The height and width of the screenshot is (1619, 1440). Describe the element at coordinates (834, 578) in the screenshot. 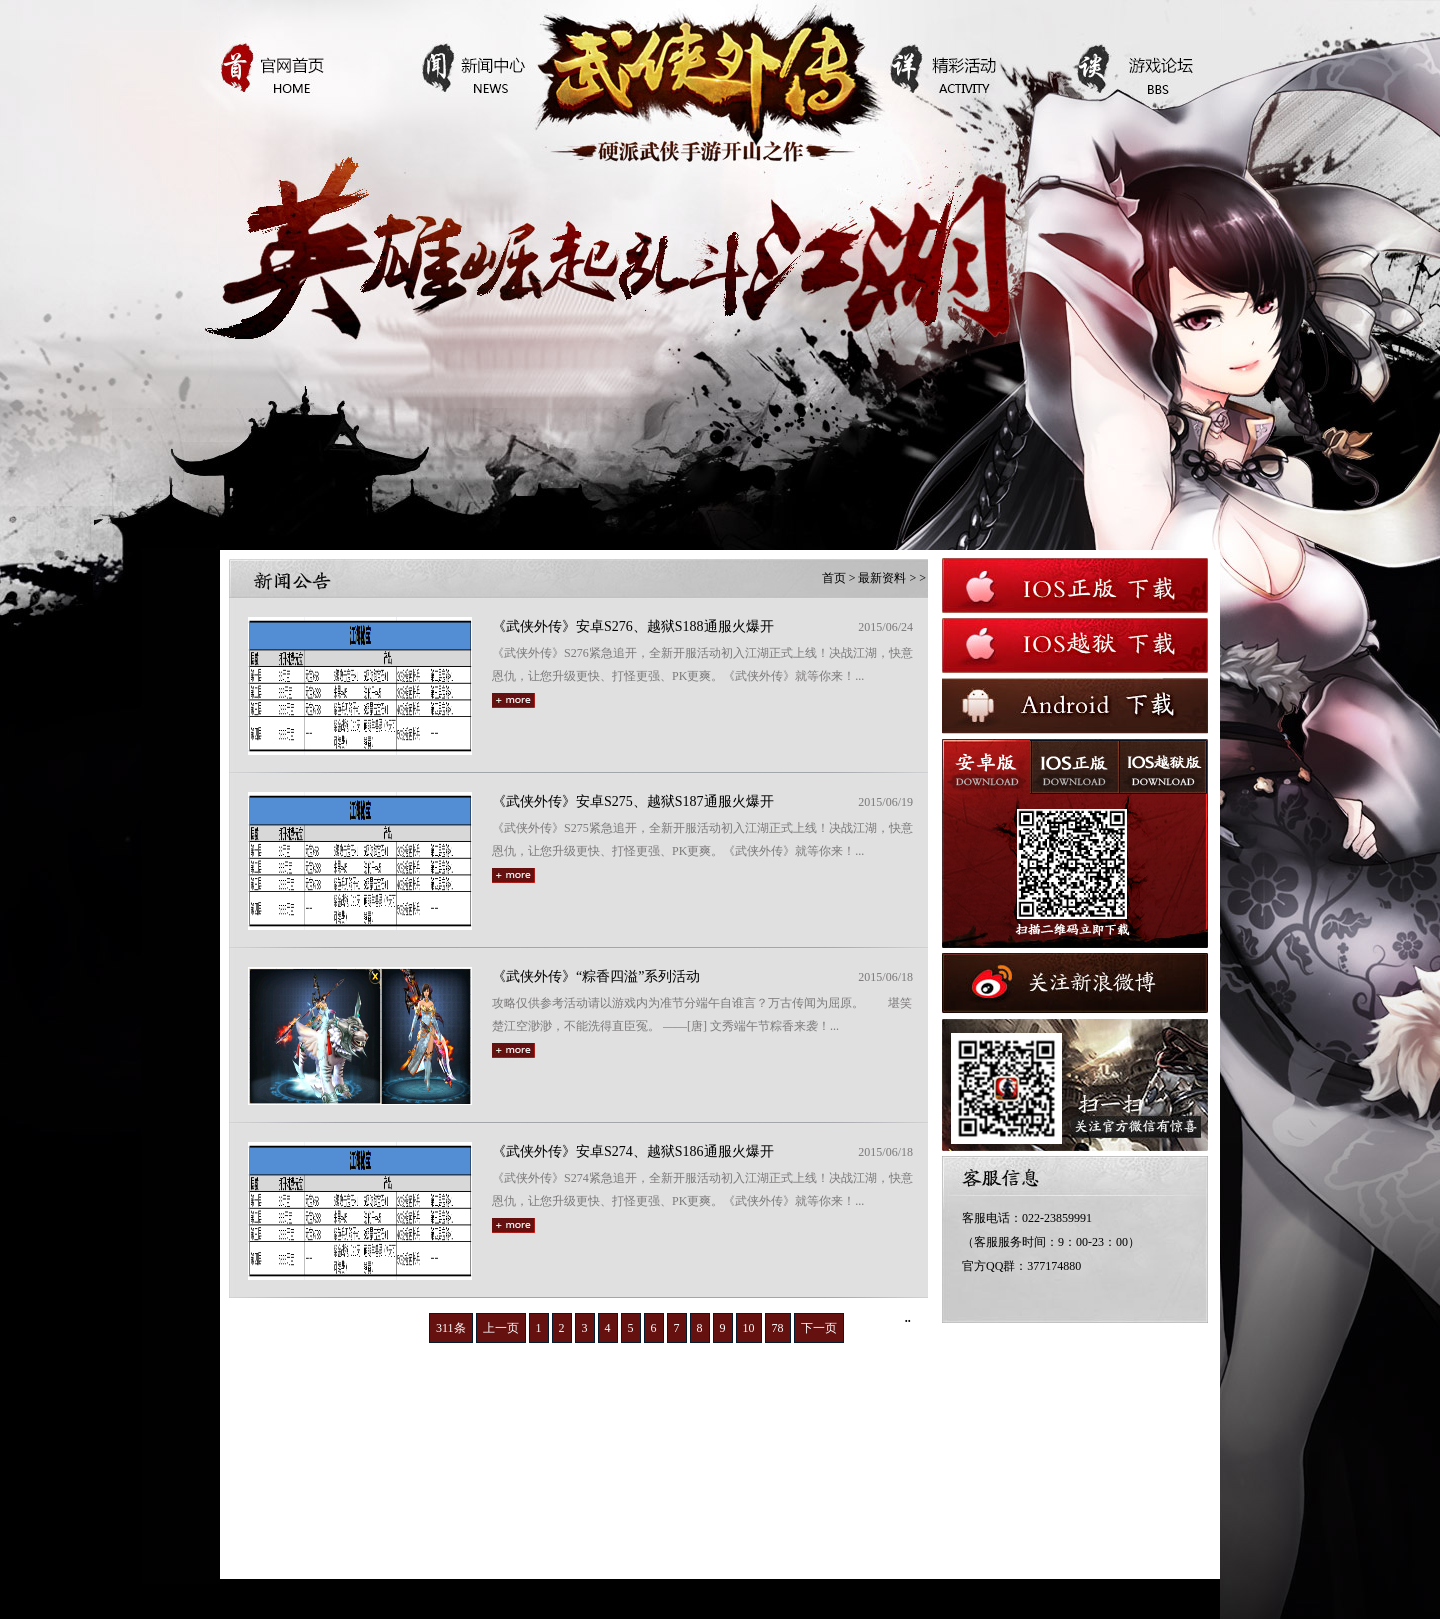

I see `首页` at that location.